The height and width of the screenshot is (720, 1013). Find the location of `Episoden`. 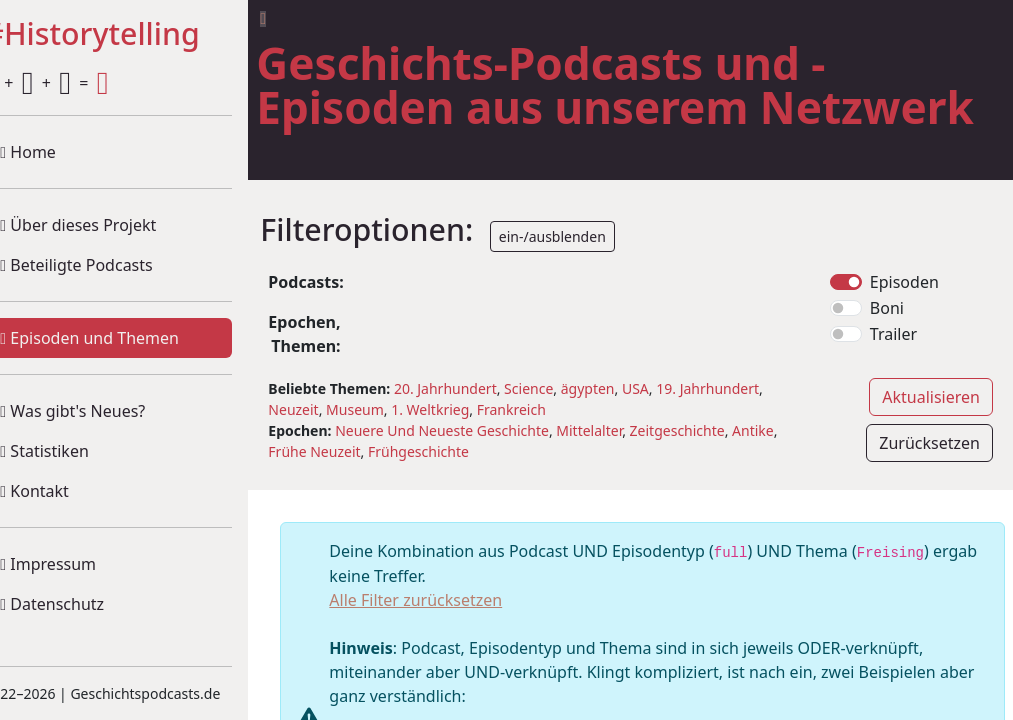

Episoden is located at coordinates (912, 326).